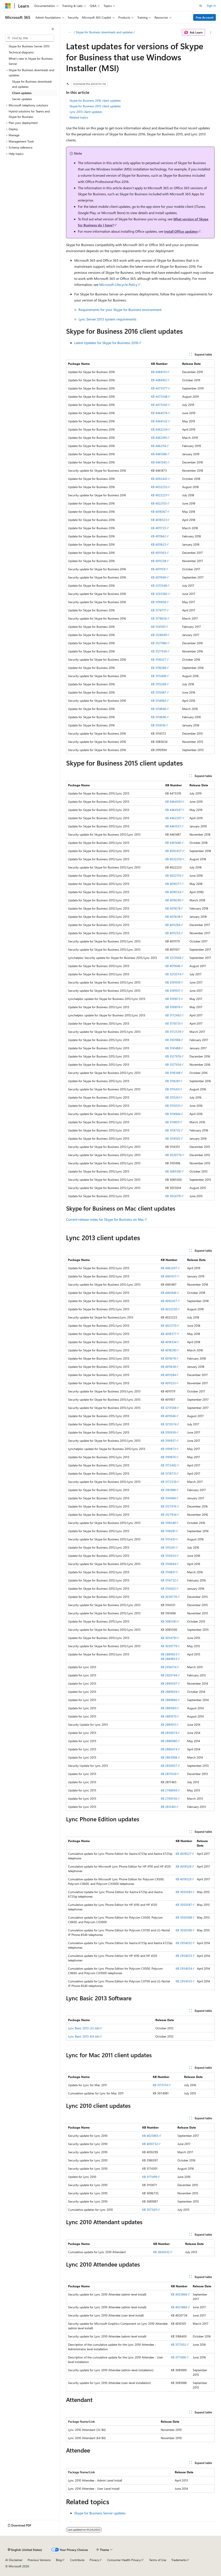 The height and width of the screenshot is (2576, 221). What do you see at coordinates (184, 1892) in the screenshot?
I see `KB 3050585` at bounding box center [184, 1892].